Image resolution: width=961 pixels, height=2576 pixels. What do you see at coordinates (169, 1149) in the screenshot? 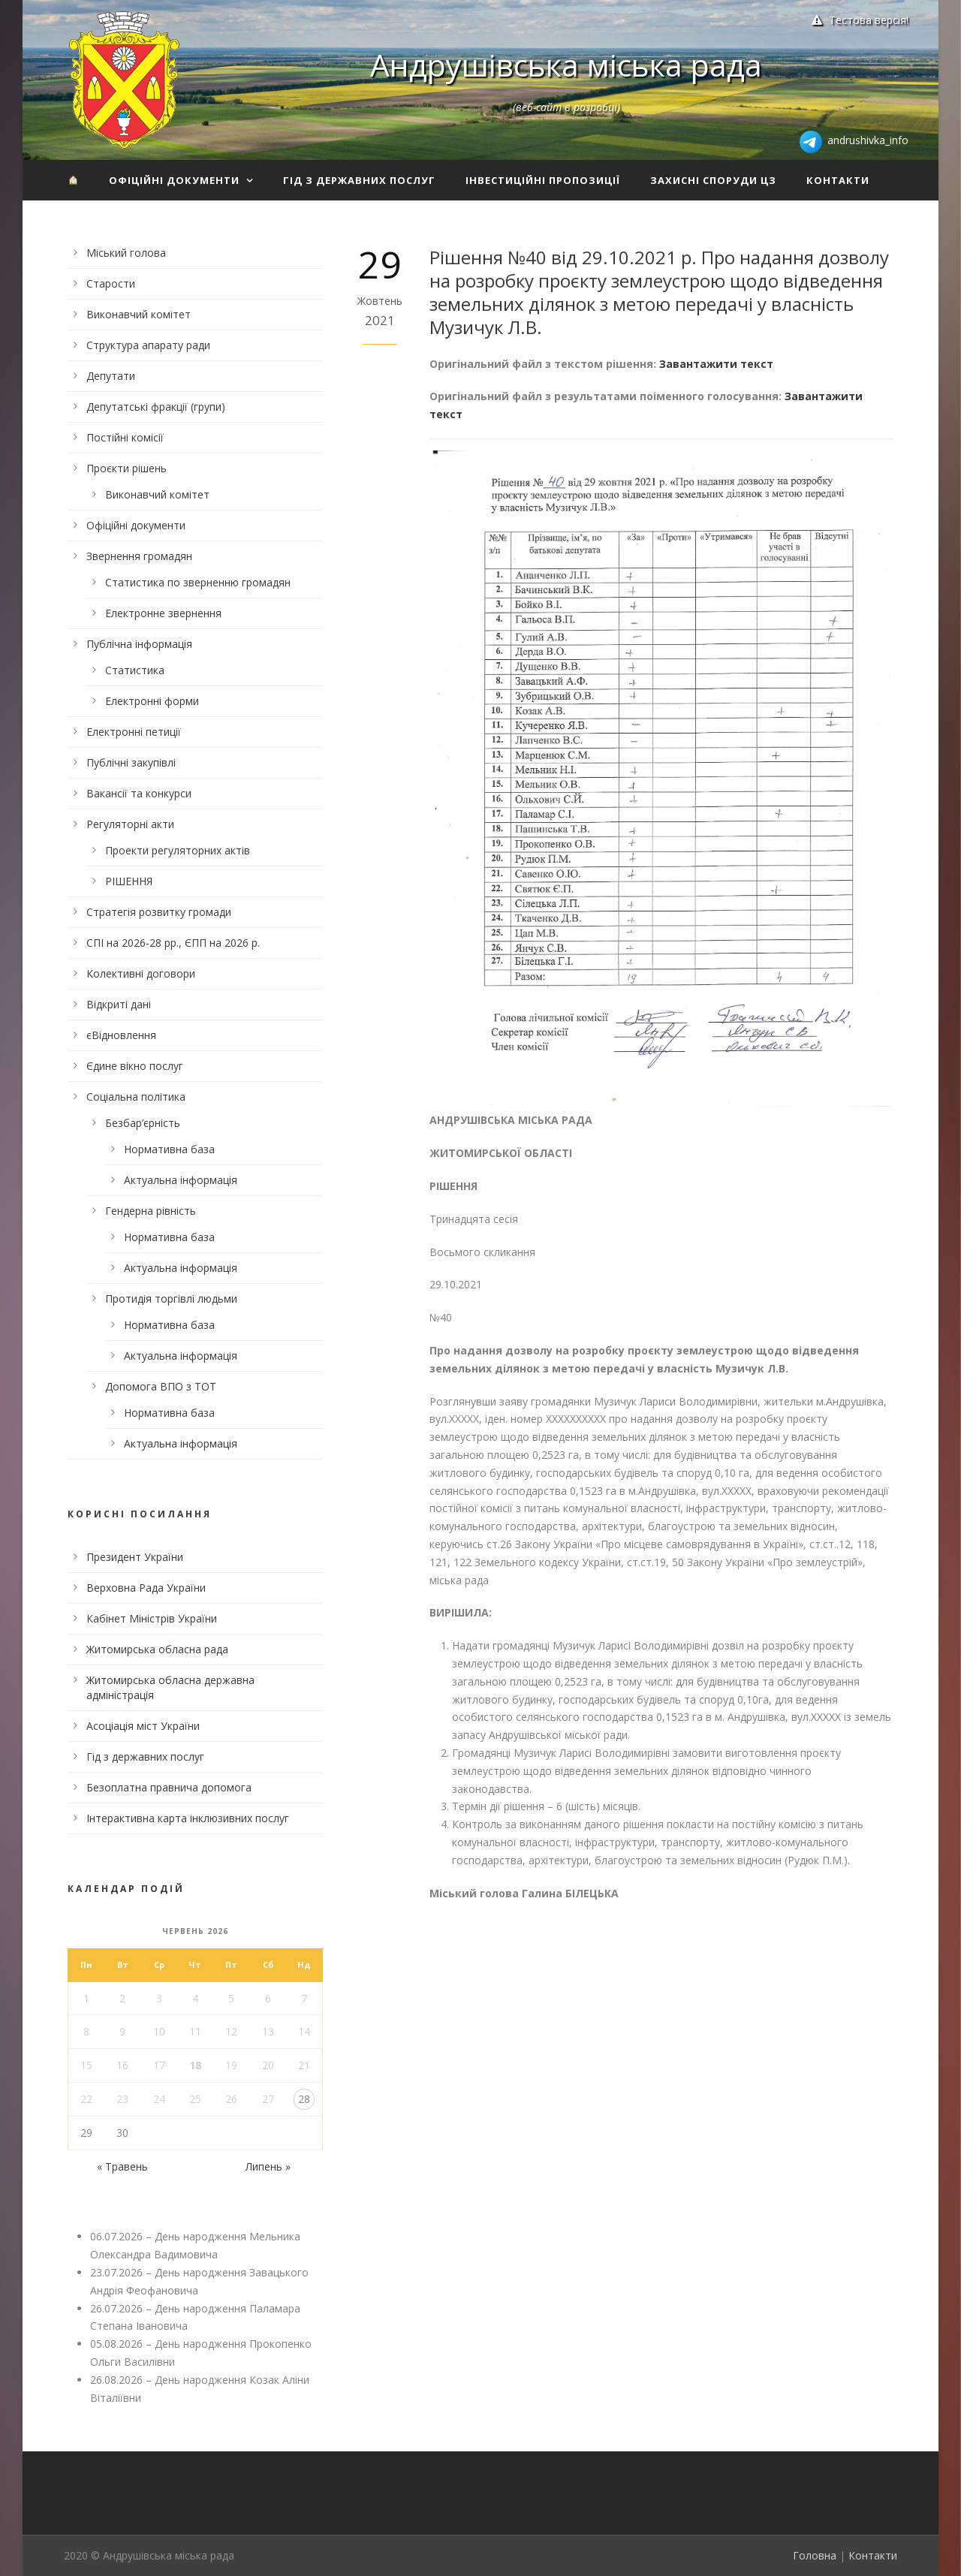
I see `Нормативна база` at bounding box center [169, 1149].